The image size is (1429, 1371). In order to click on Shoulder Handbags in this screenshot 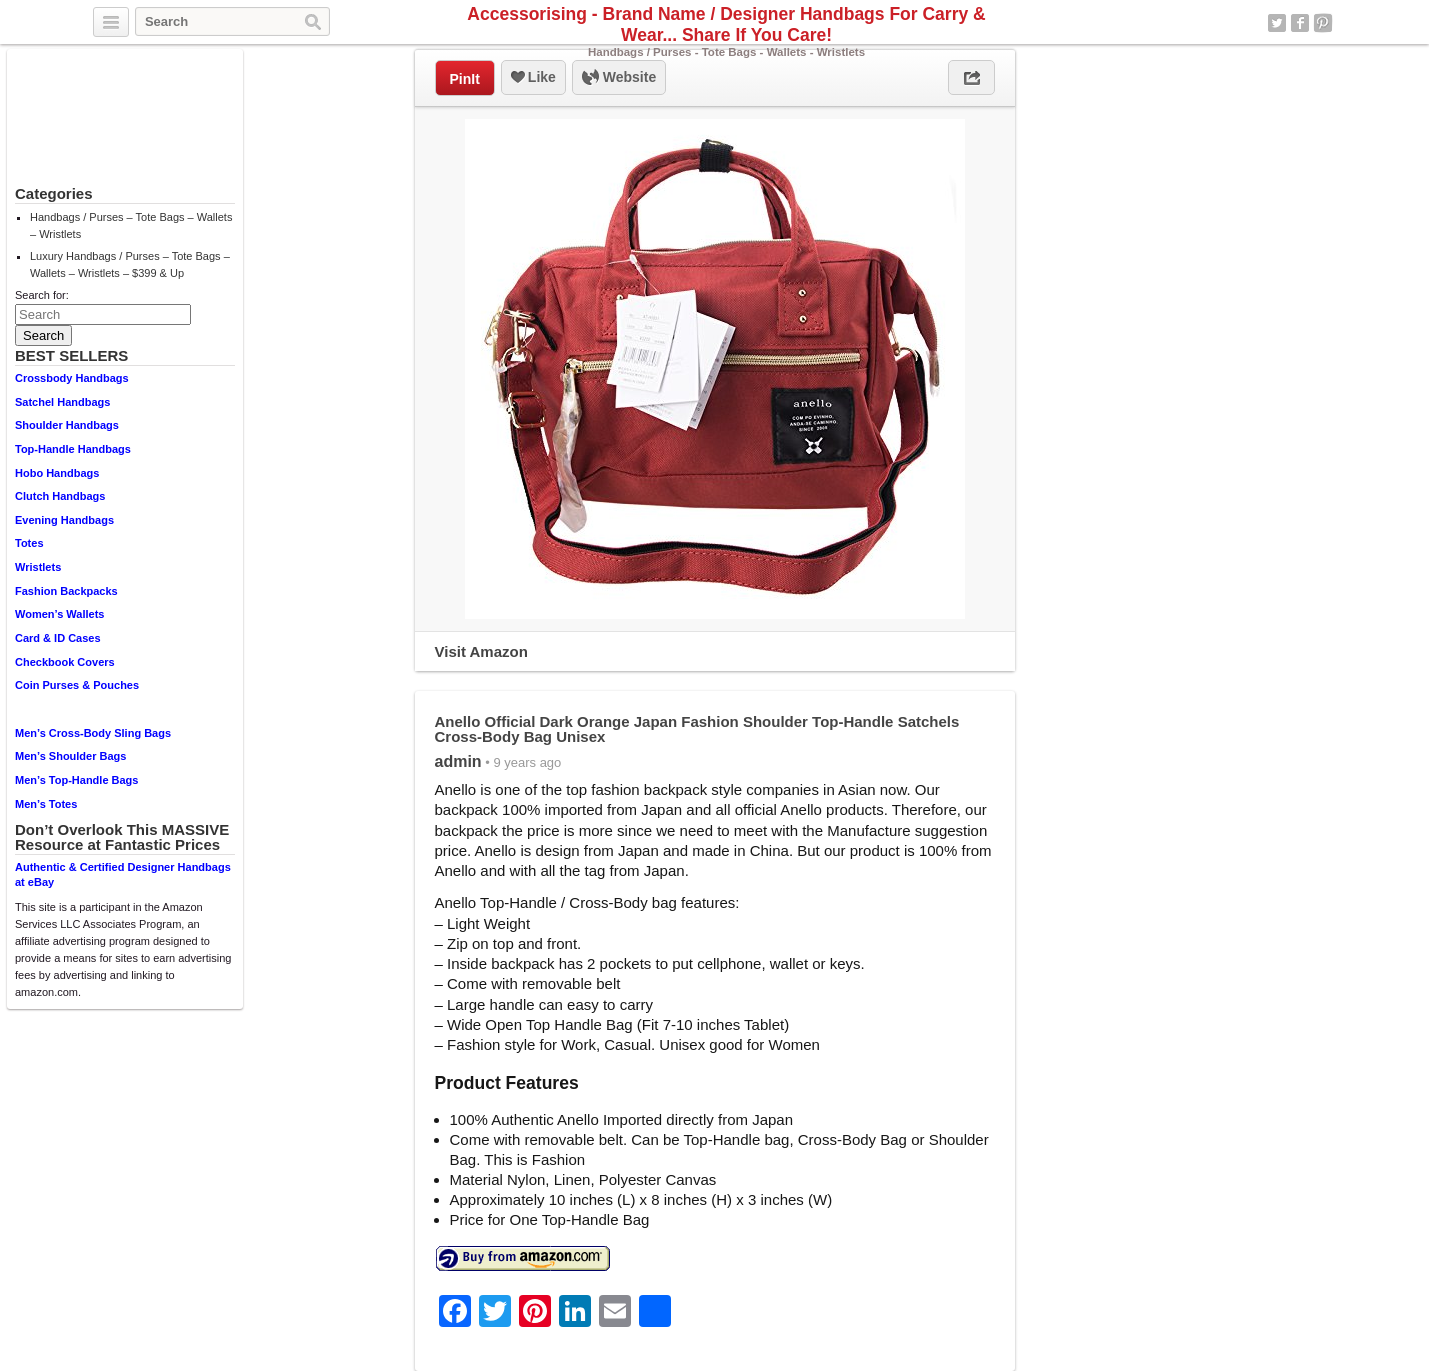, I will do `click(67, 425)`.